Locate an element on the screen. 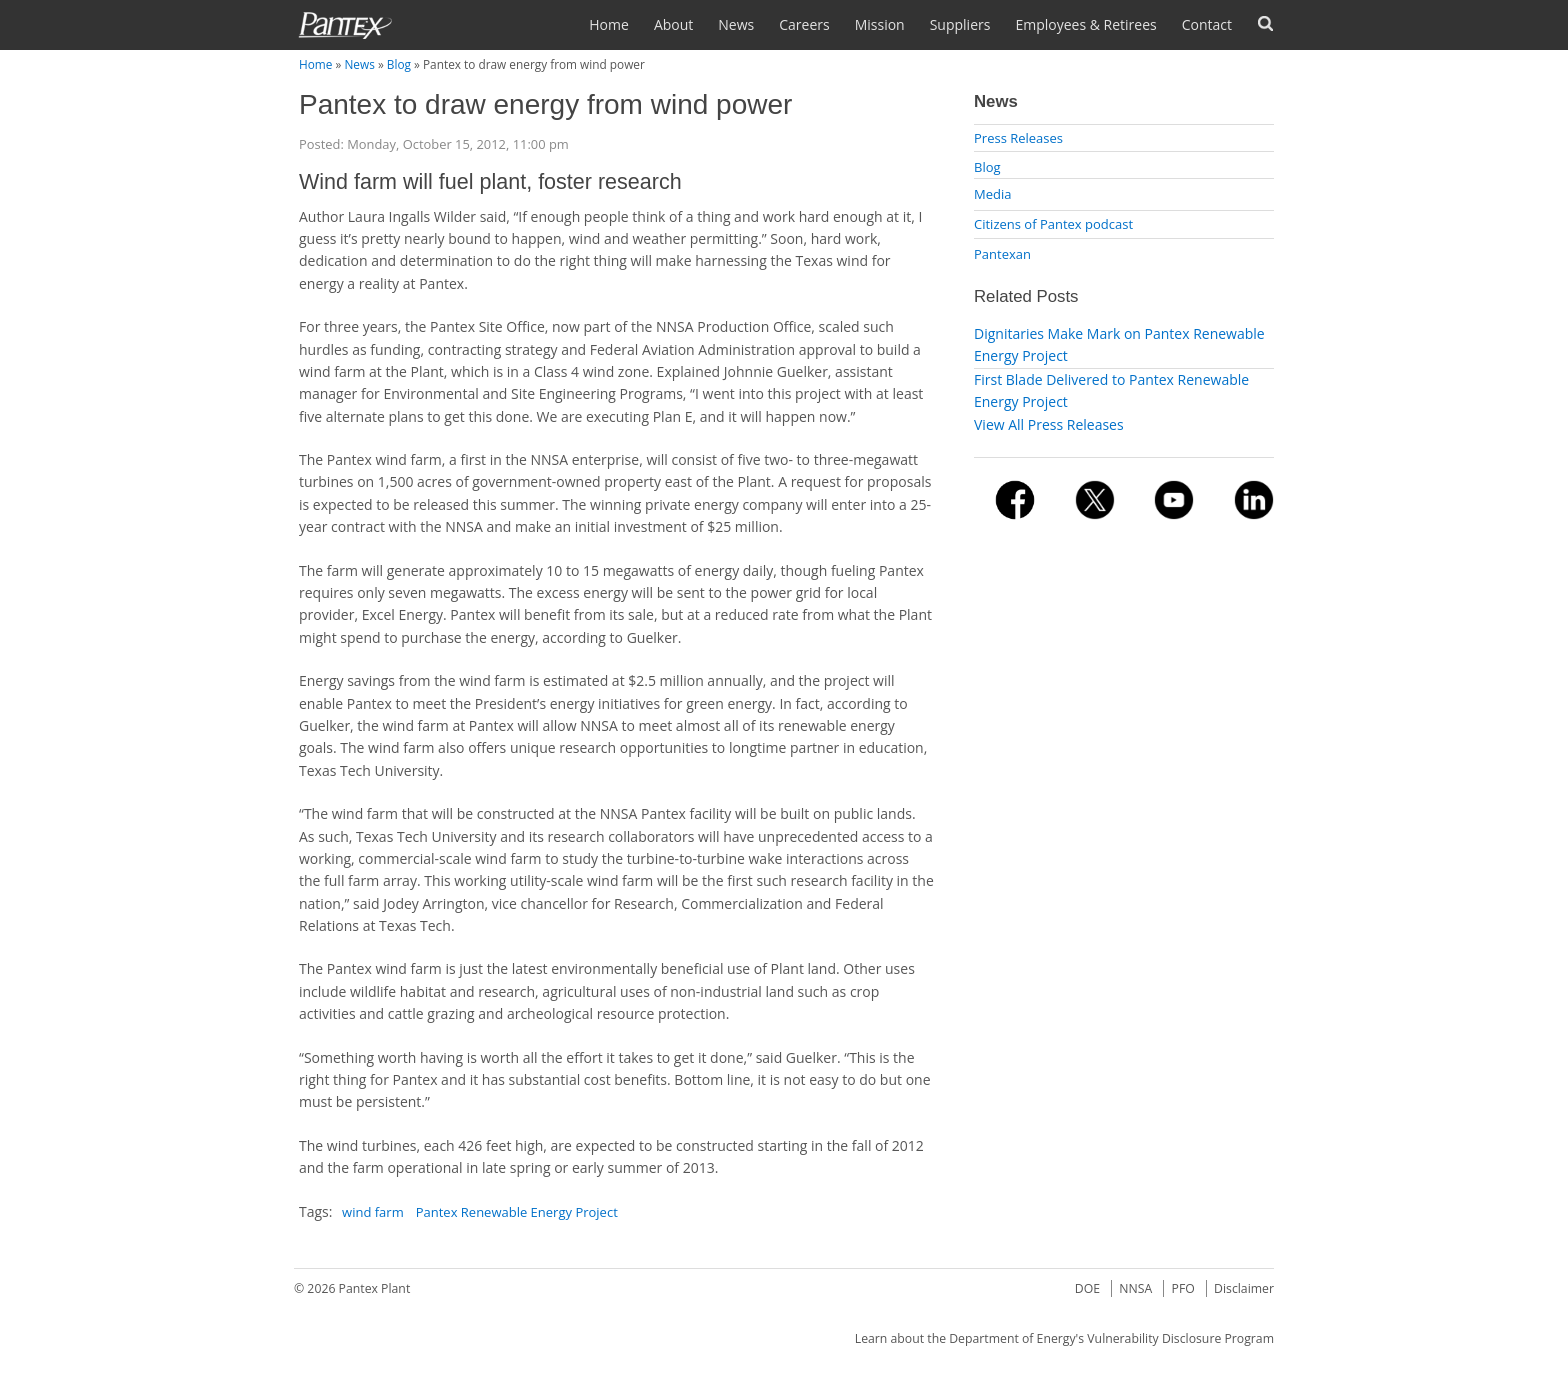 The width and height of the screenshot is (1568, 1386). Press Releases is located at coordinates (1018, 138).